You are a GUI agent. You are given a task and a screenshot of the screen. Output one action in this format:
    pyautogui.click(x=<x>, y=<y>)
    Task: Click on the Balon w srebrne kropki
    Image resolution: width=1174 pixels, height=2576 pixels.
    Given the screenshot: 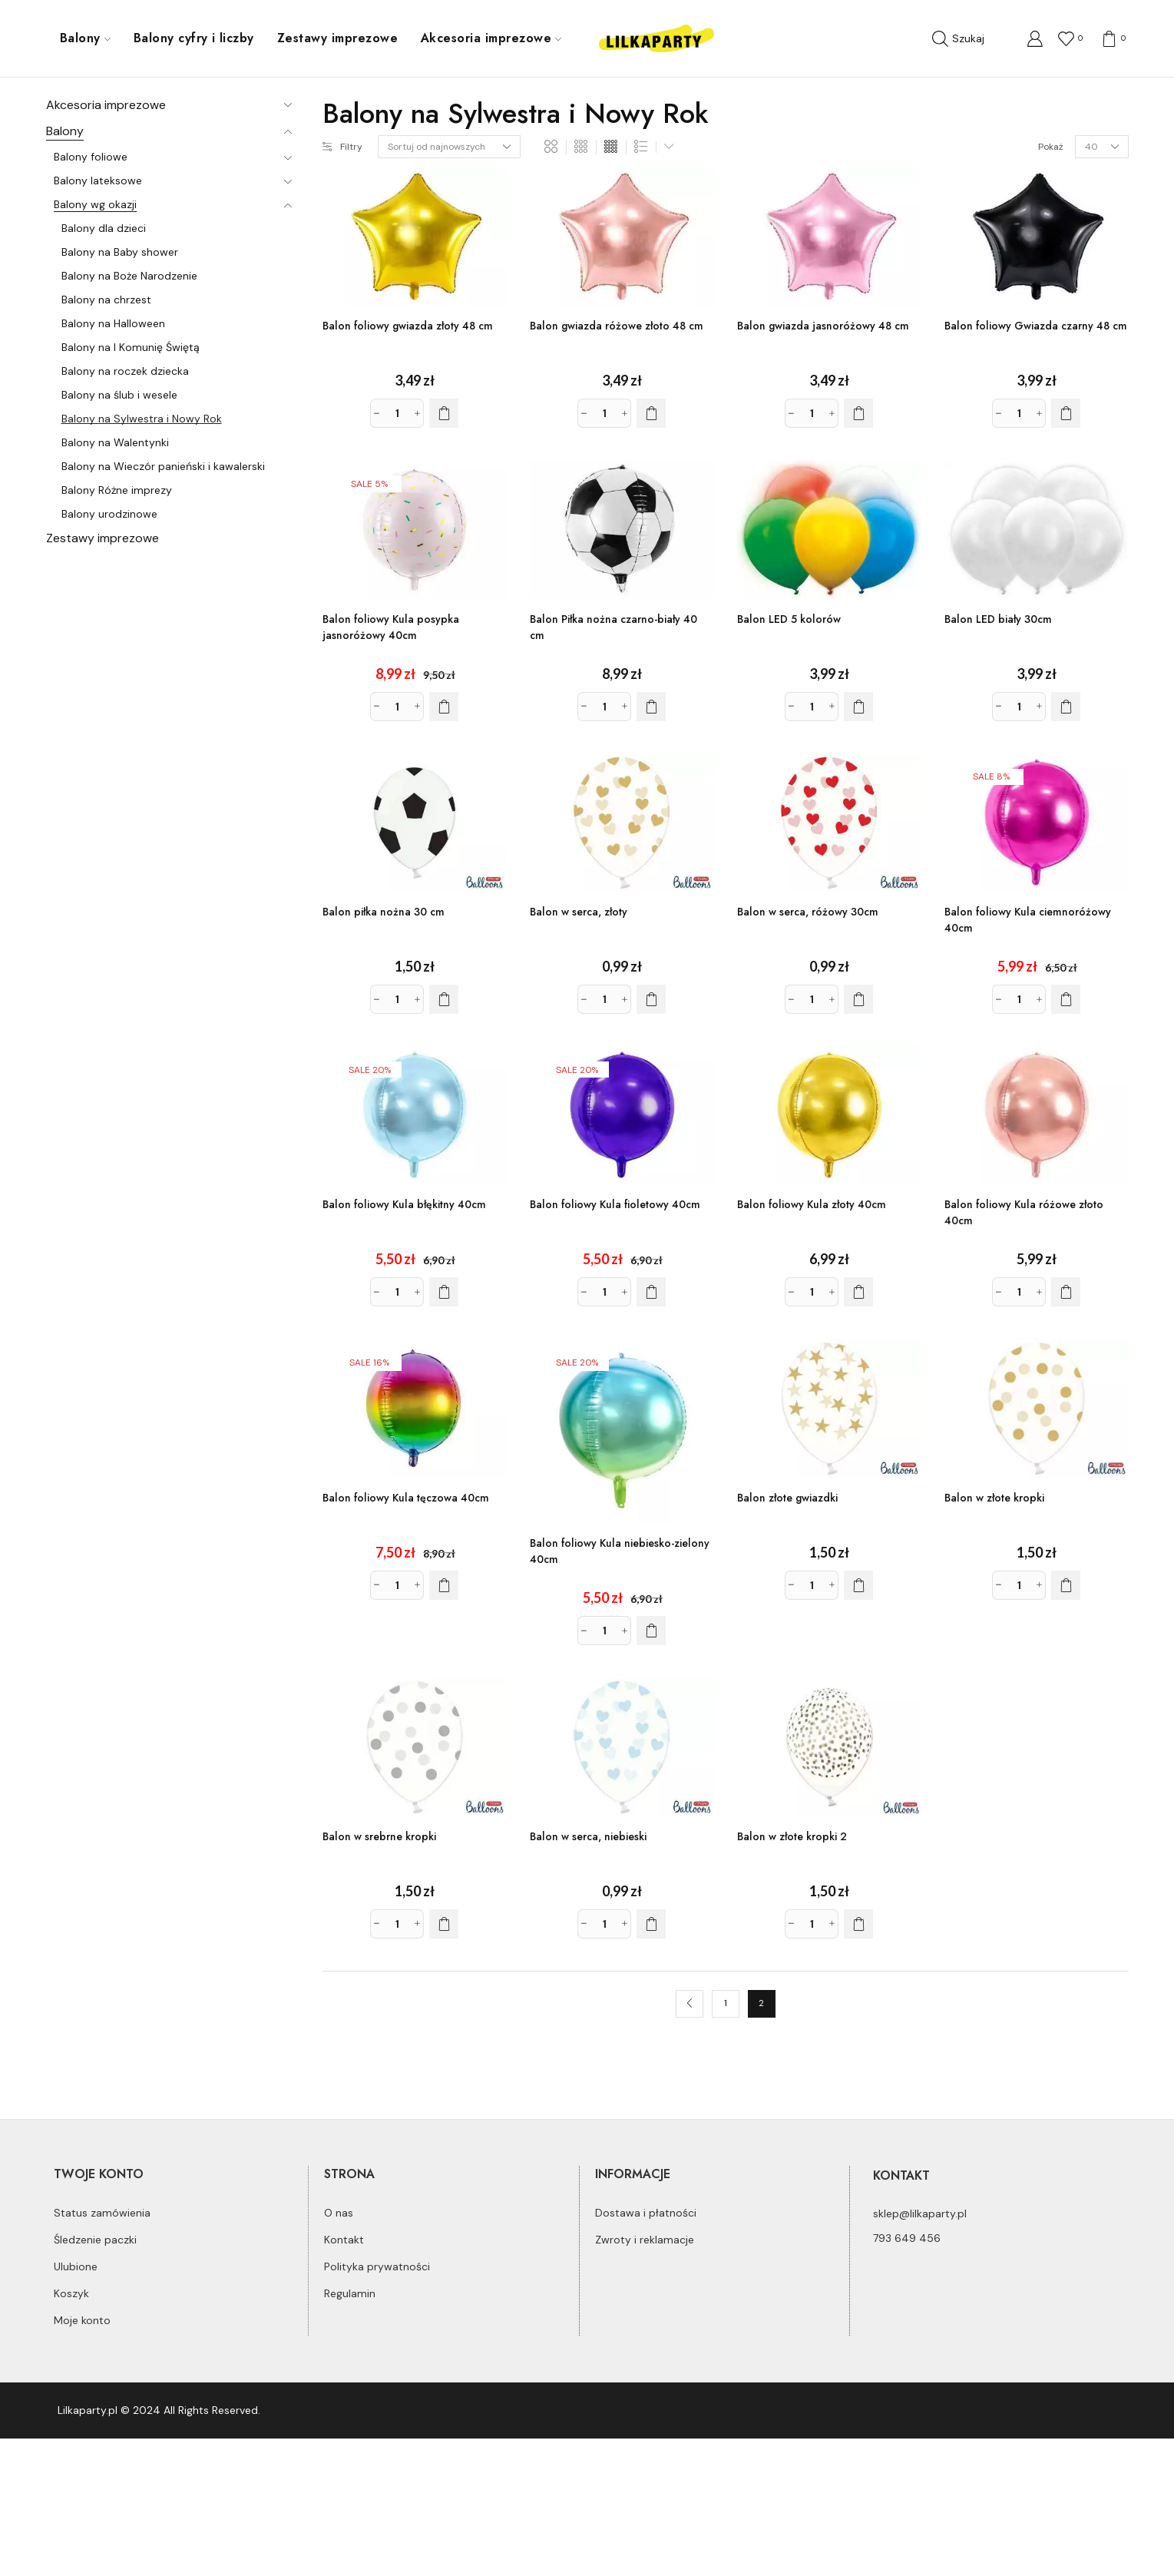 What is the action you would take?
    pyautogui.click(x=379, y=1836)
    